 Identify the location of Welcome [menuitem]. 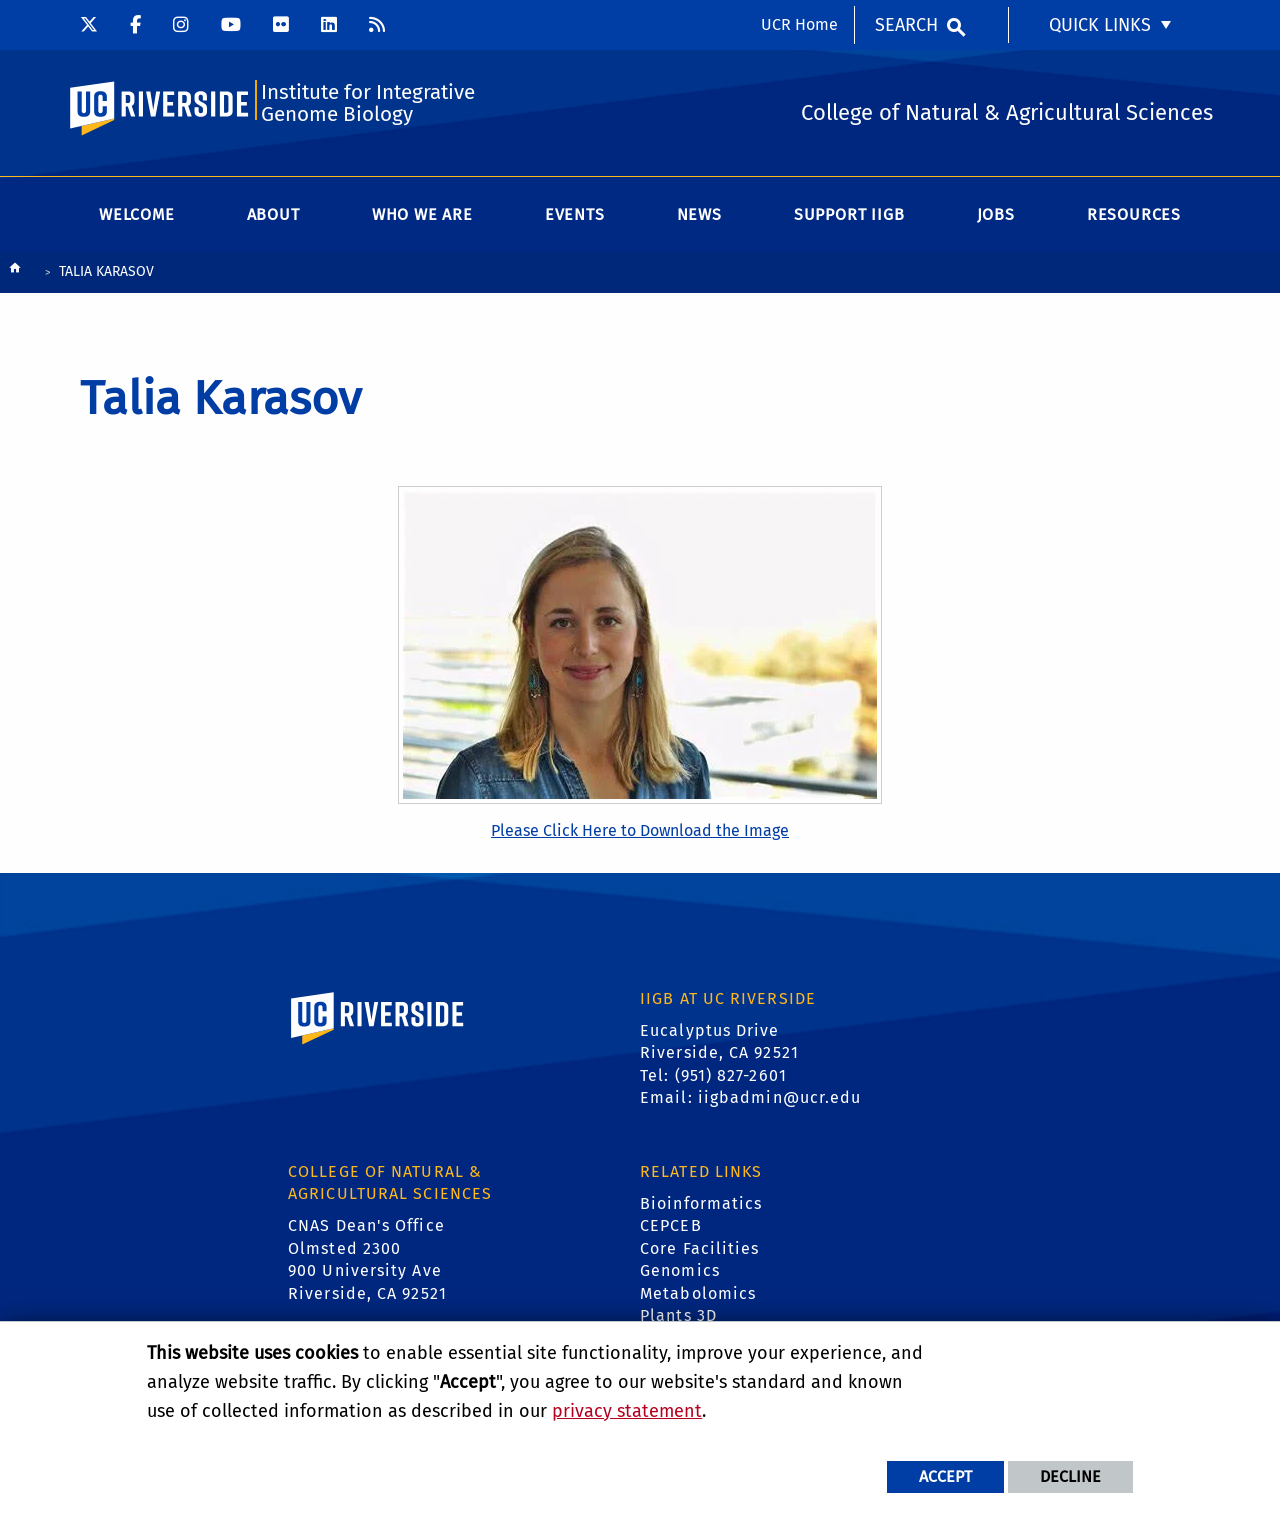
(137, 219).